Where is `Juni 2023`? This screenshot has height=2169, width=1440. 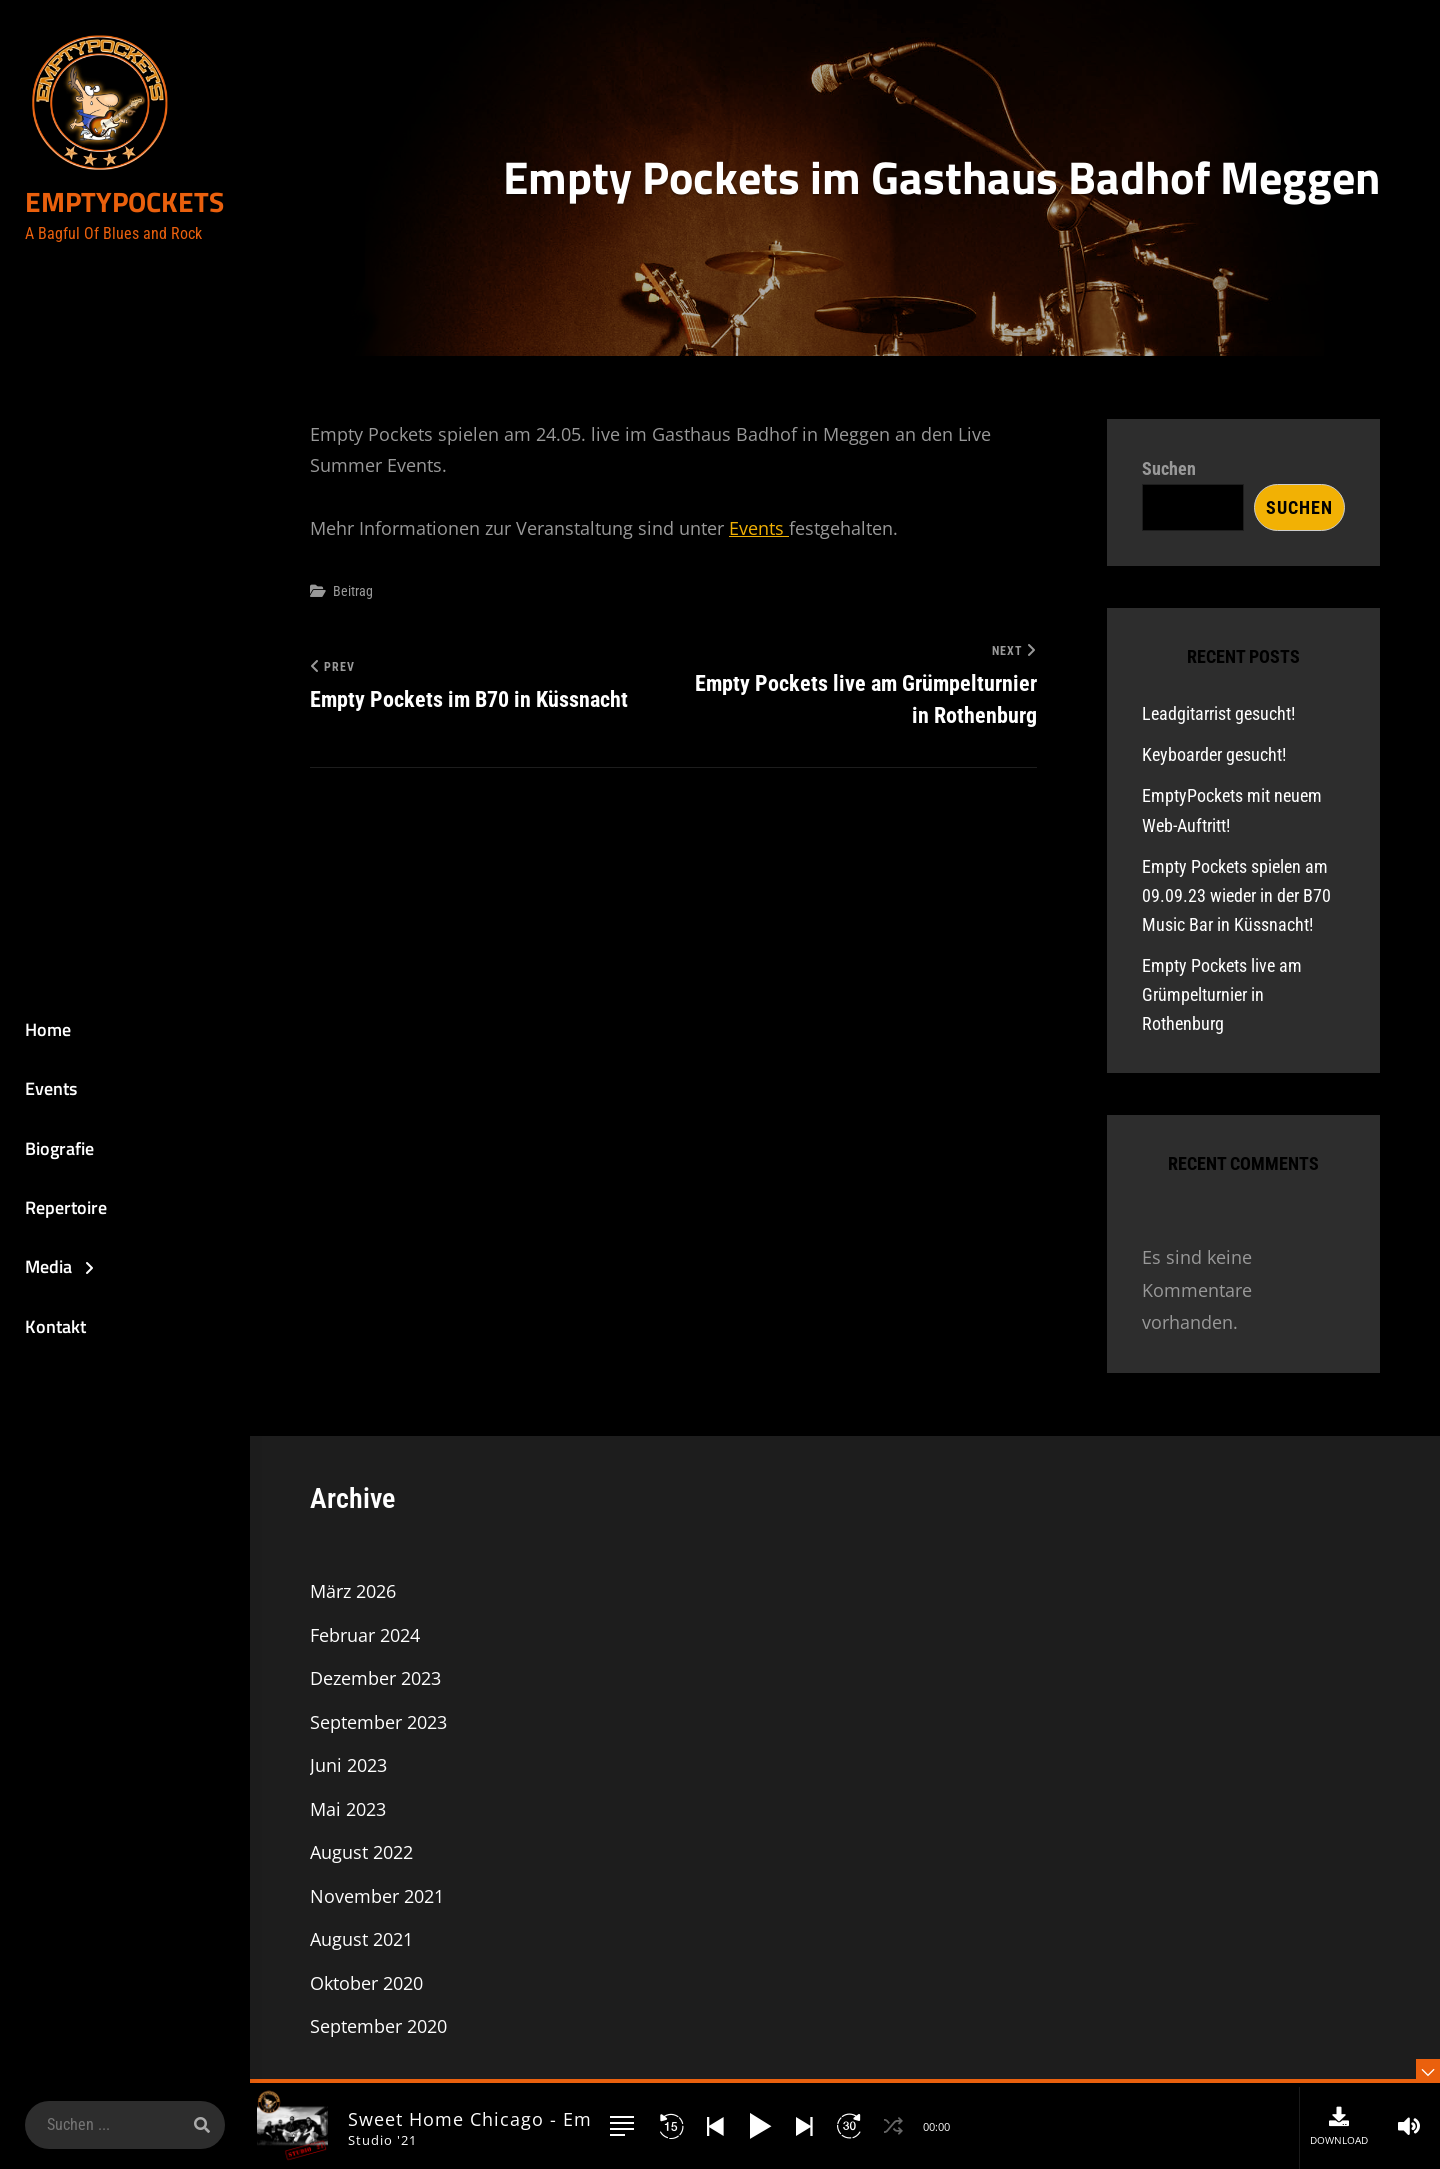
Juni 2023 is located at coordinates (348, 1765).